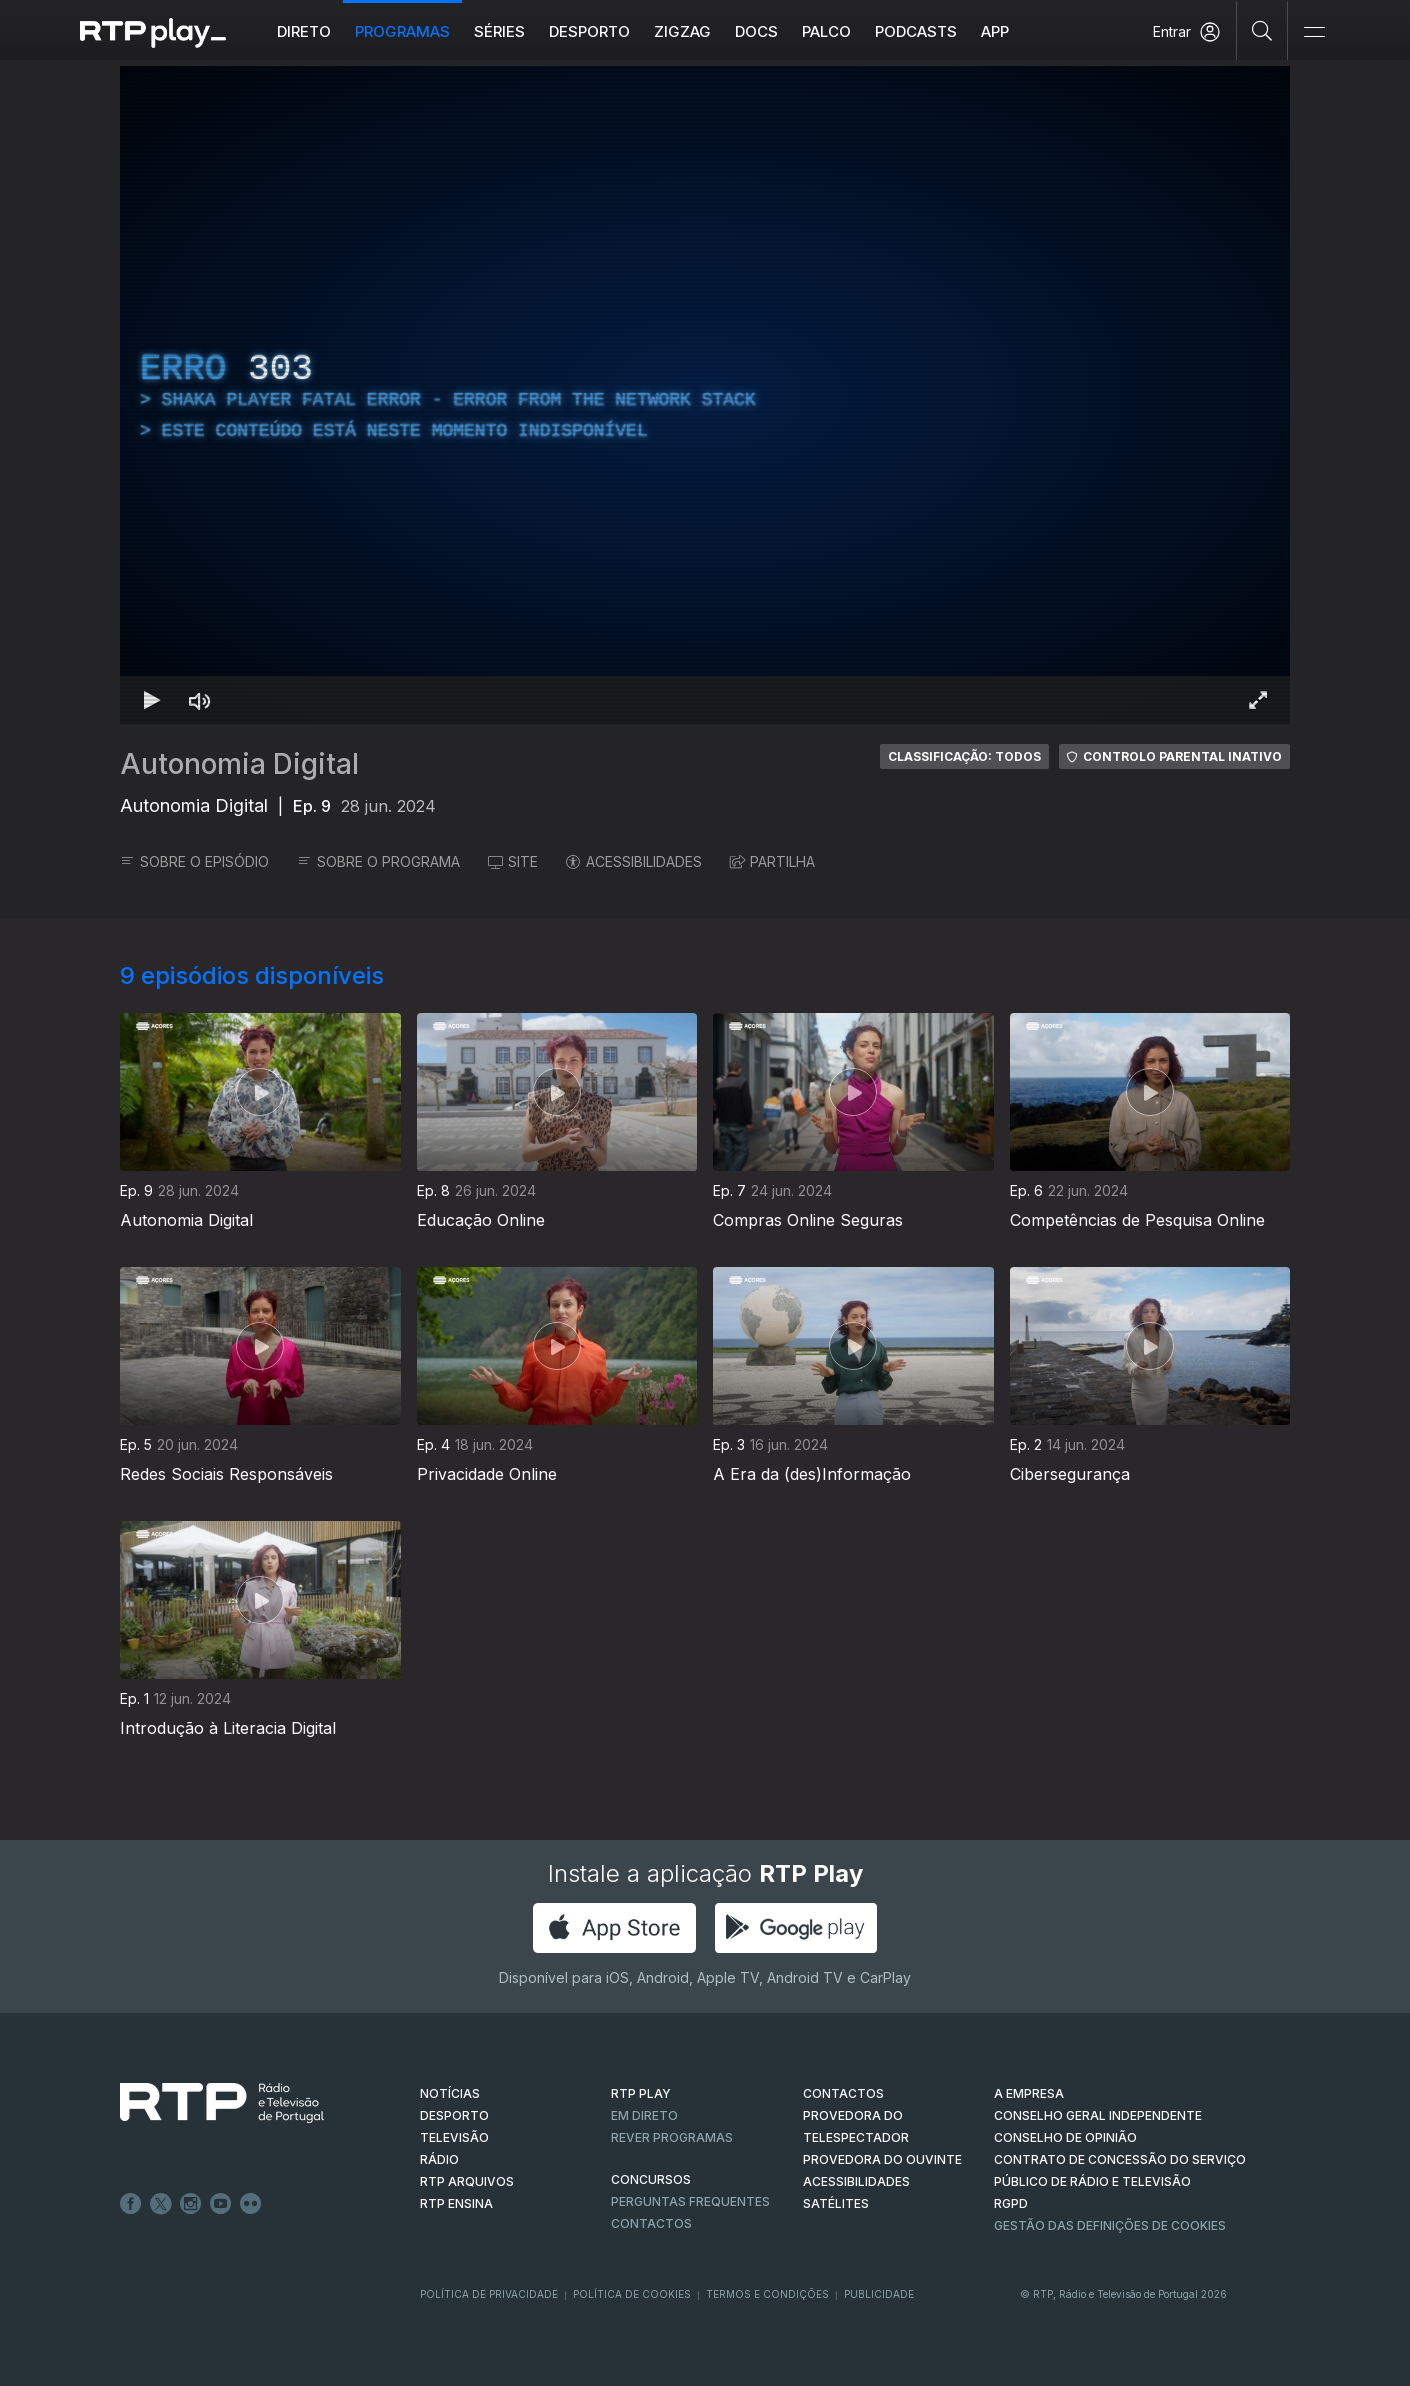 The height and width of the screenshot is (2386, 1410). Describe the element at coordinates (450, 2093) in the screenshot. I see `NOTÍCIAS` at that location.